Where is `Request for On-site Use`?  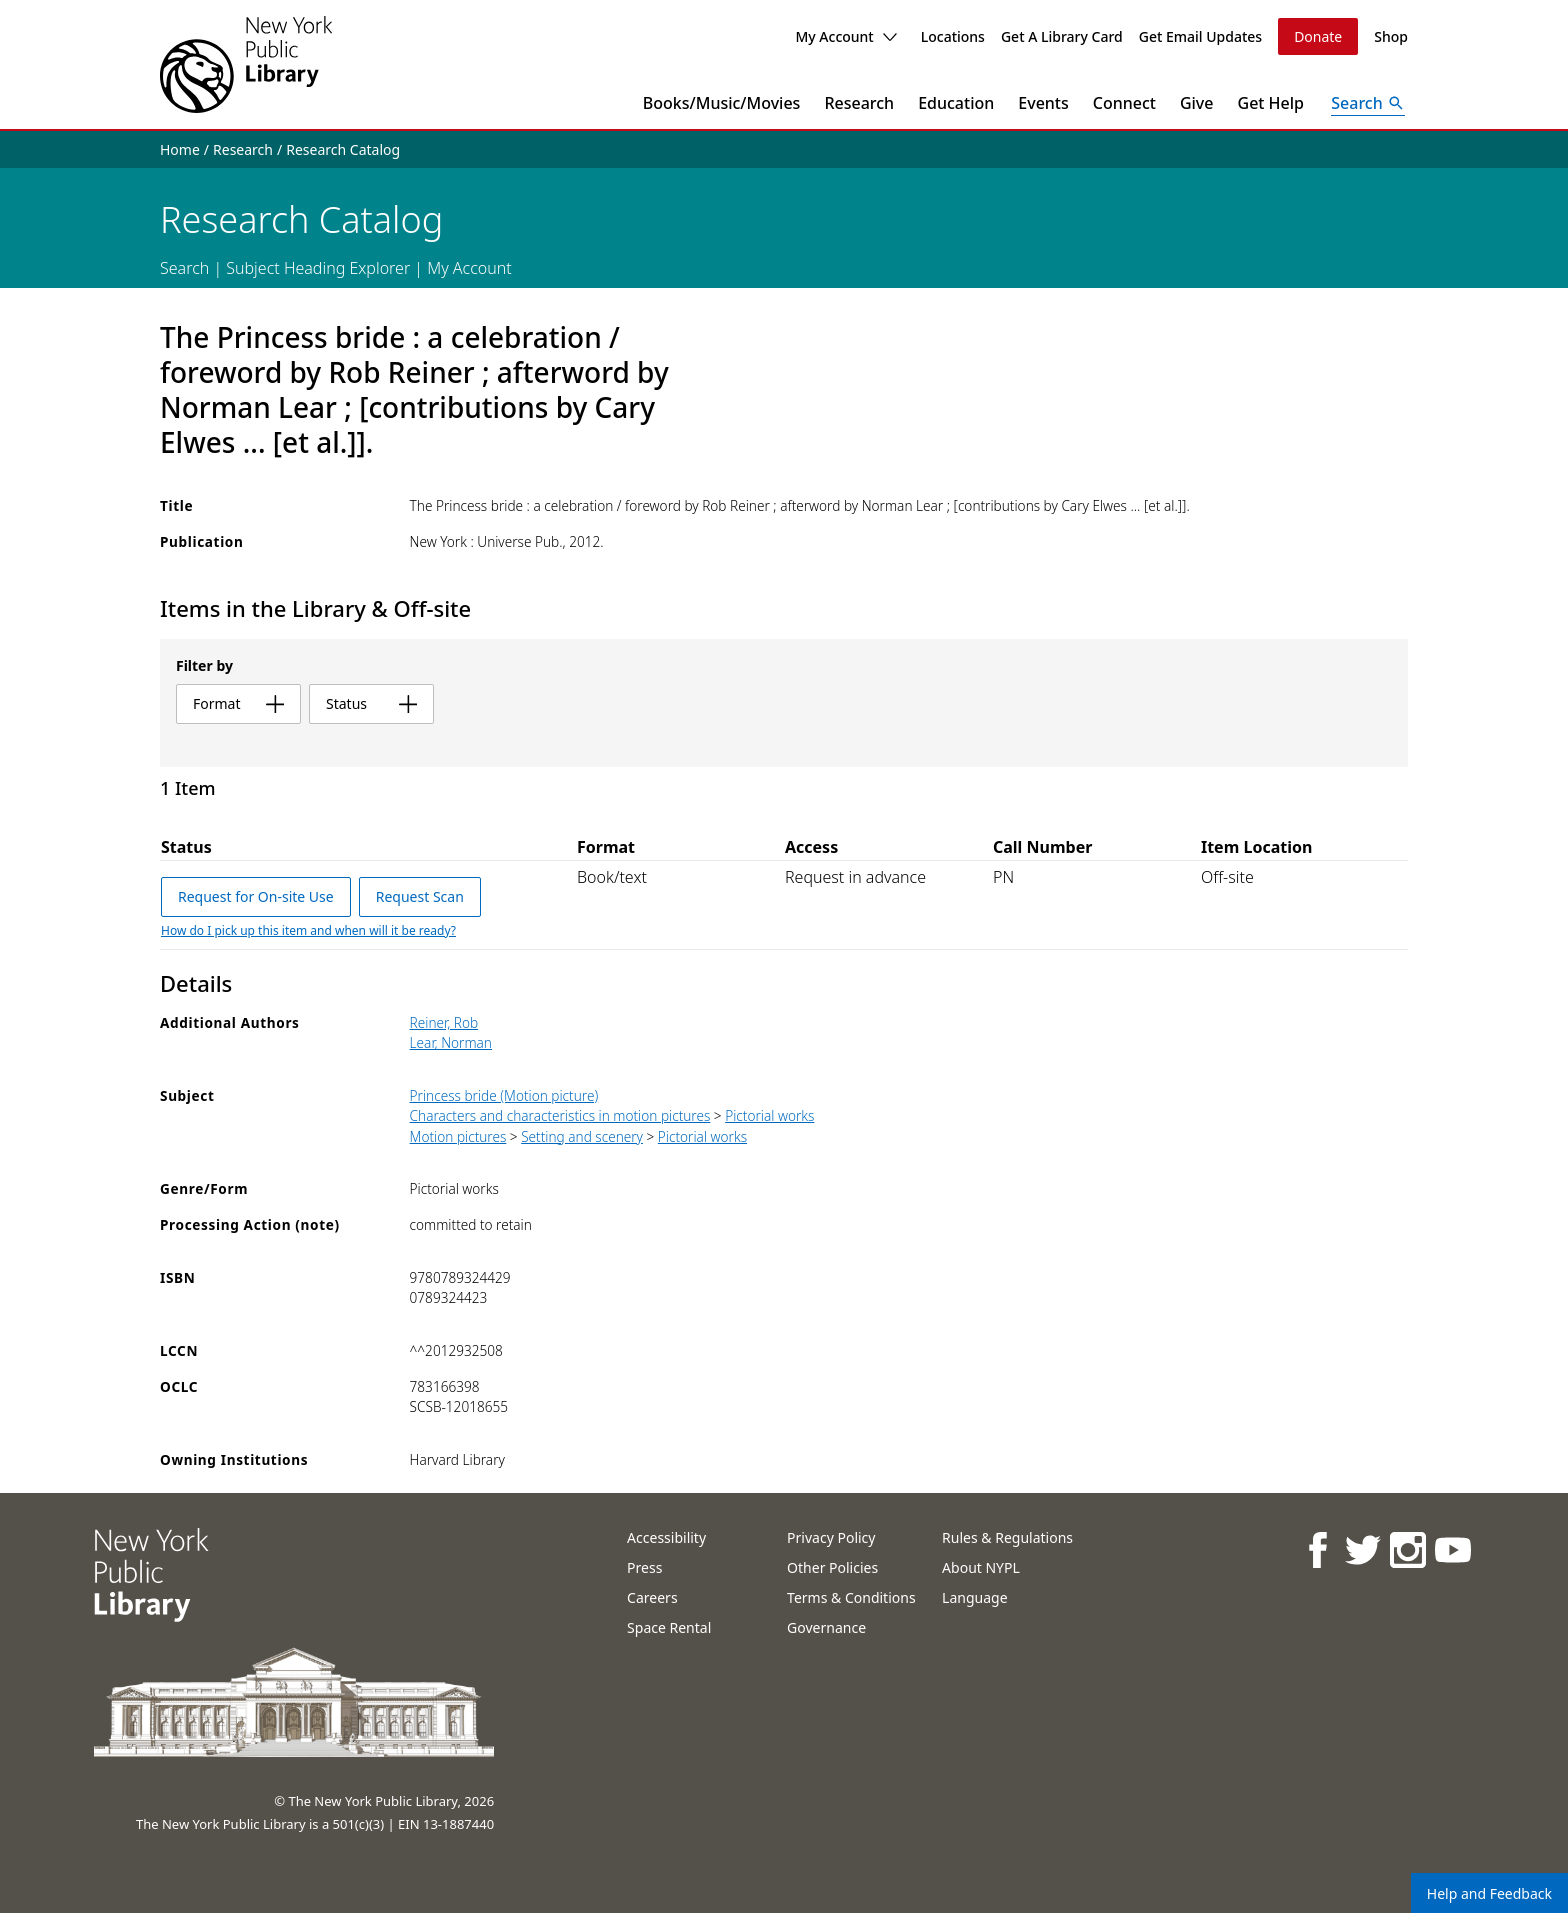
Request for On-site Use is located at coordinates (256, 896).